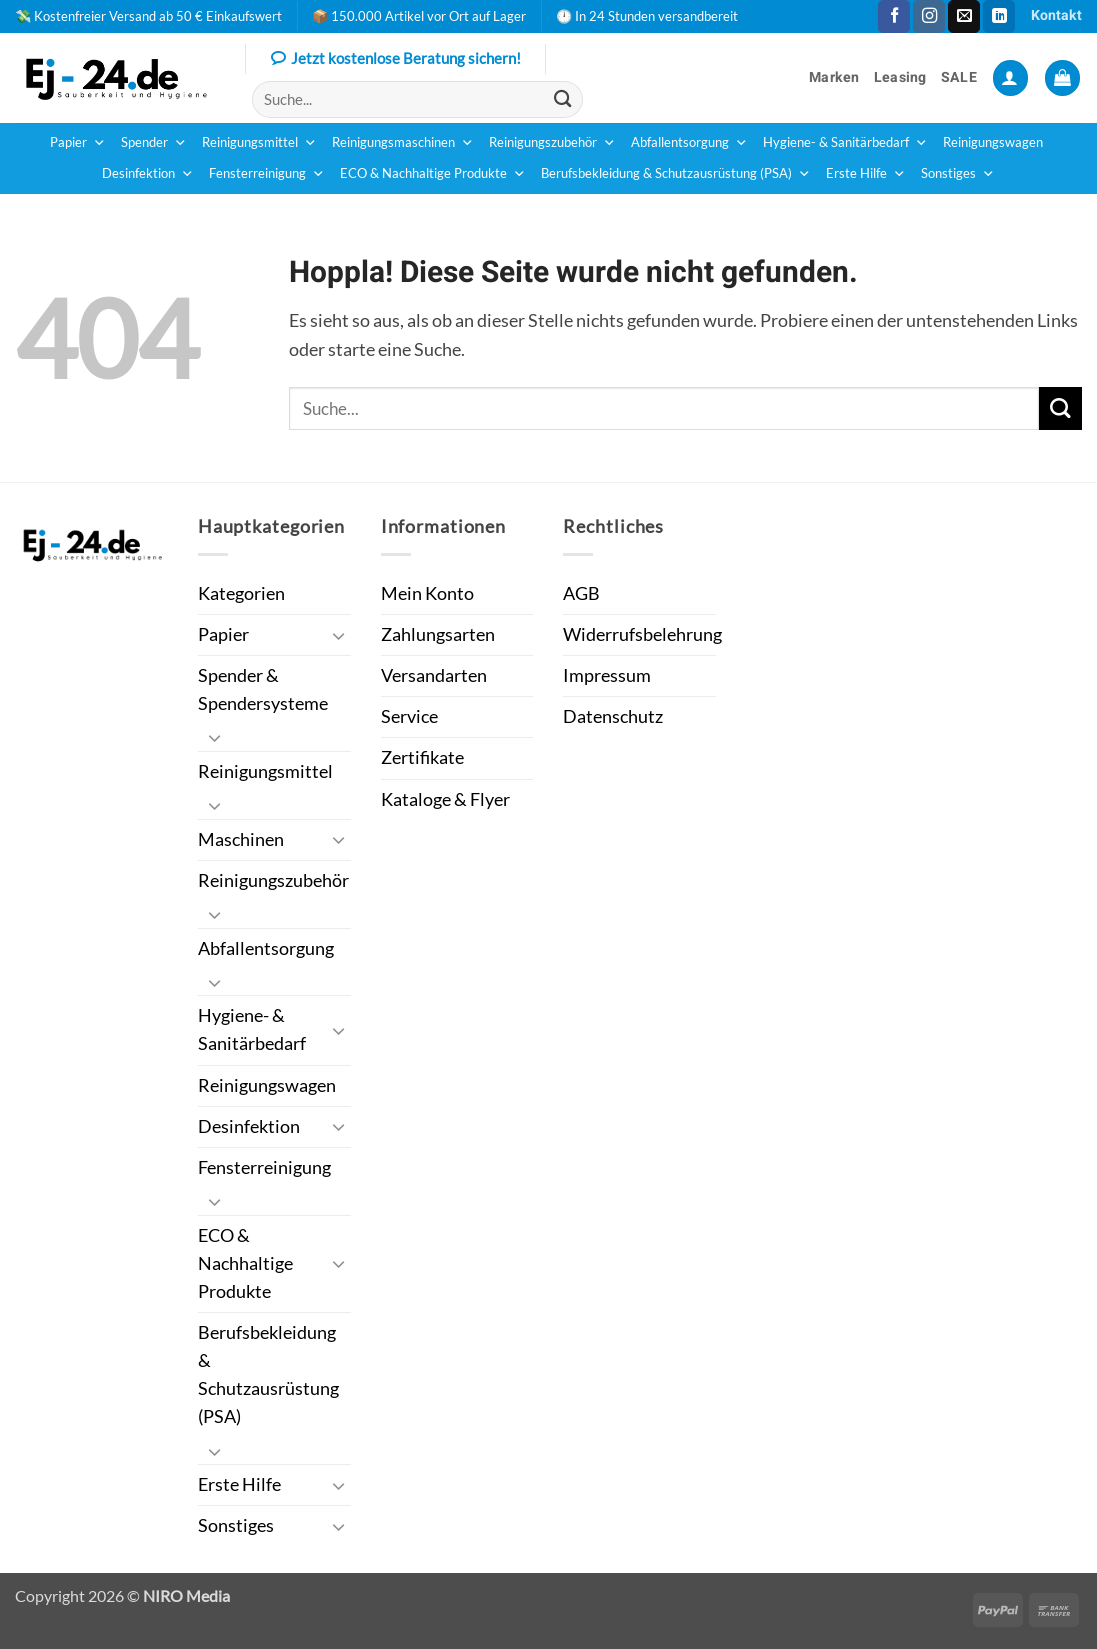  What do you see at coordinates (445, 799) in the screenshot?
I see `Kataloge & Flyer` at bounding box center [445, 799].